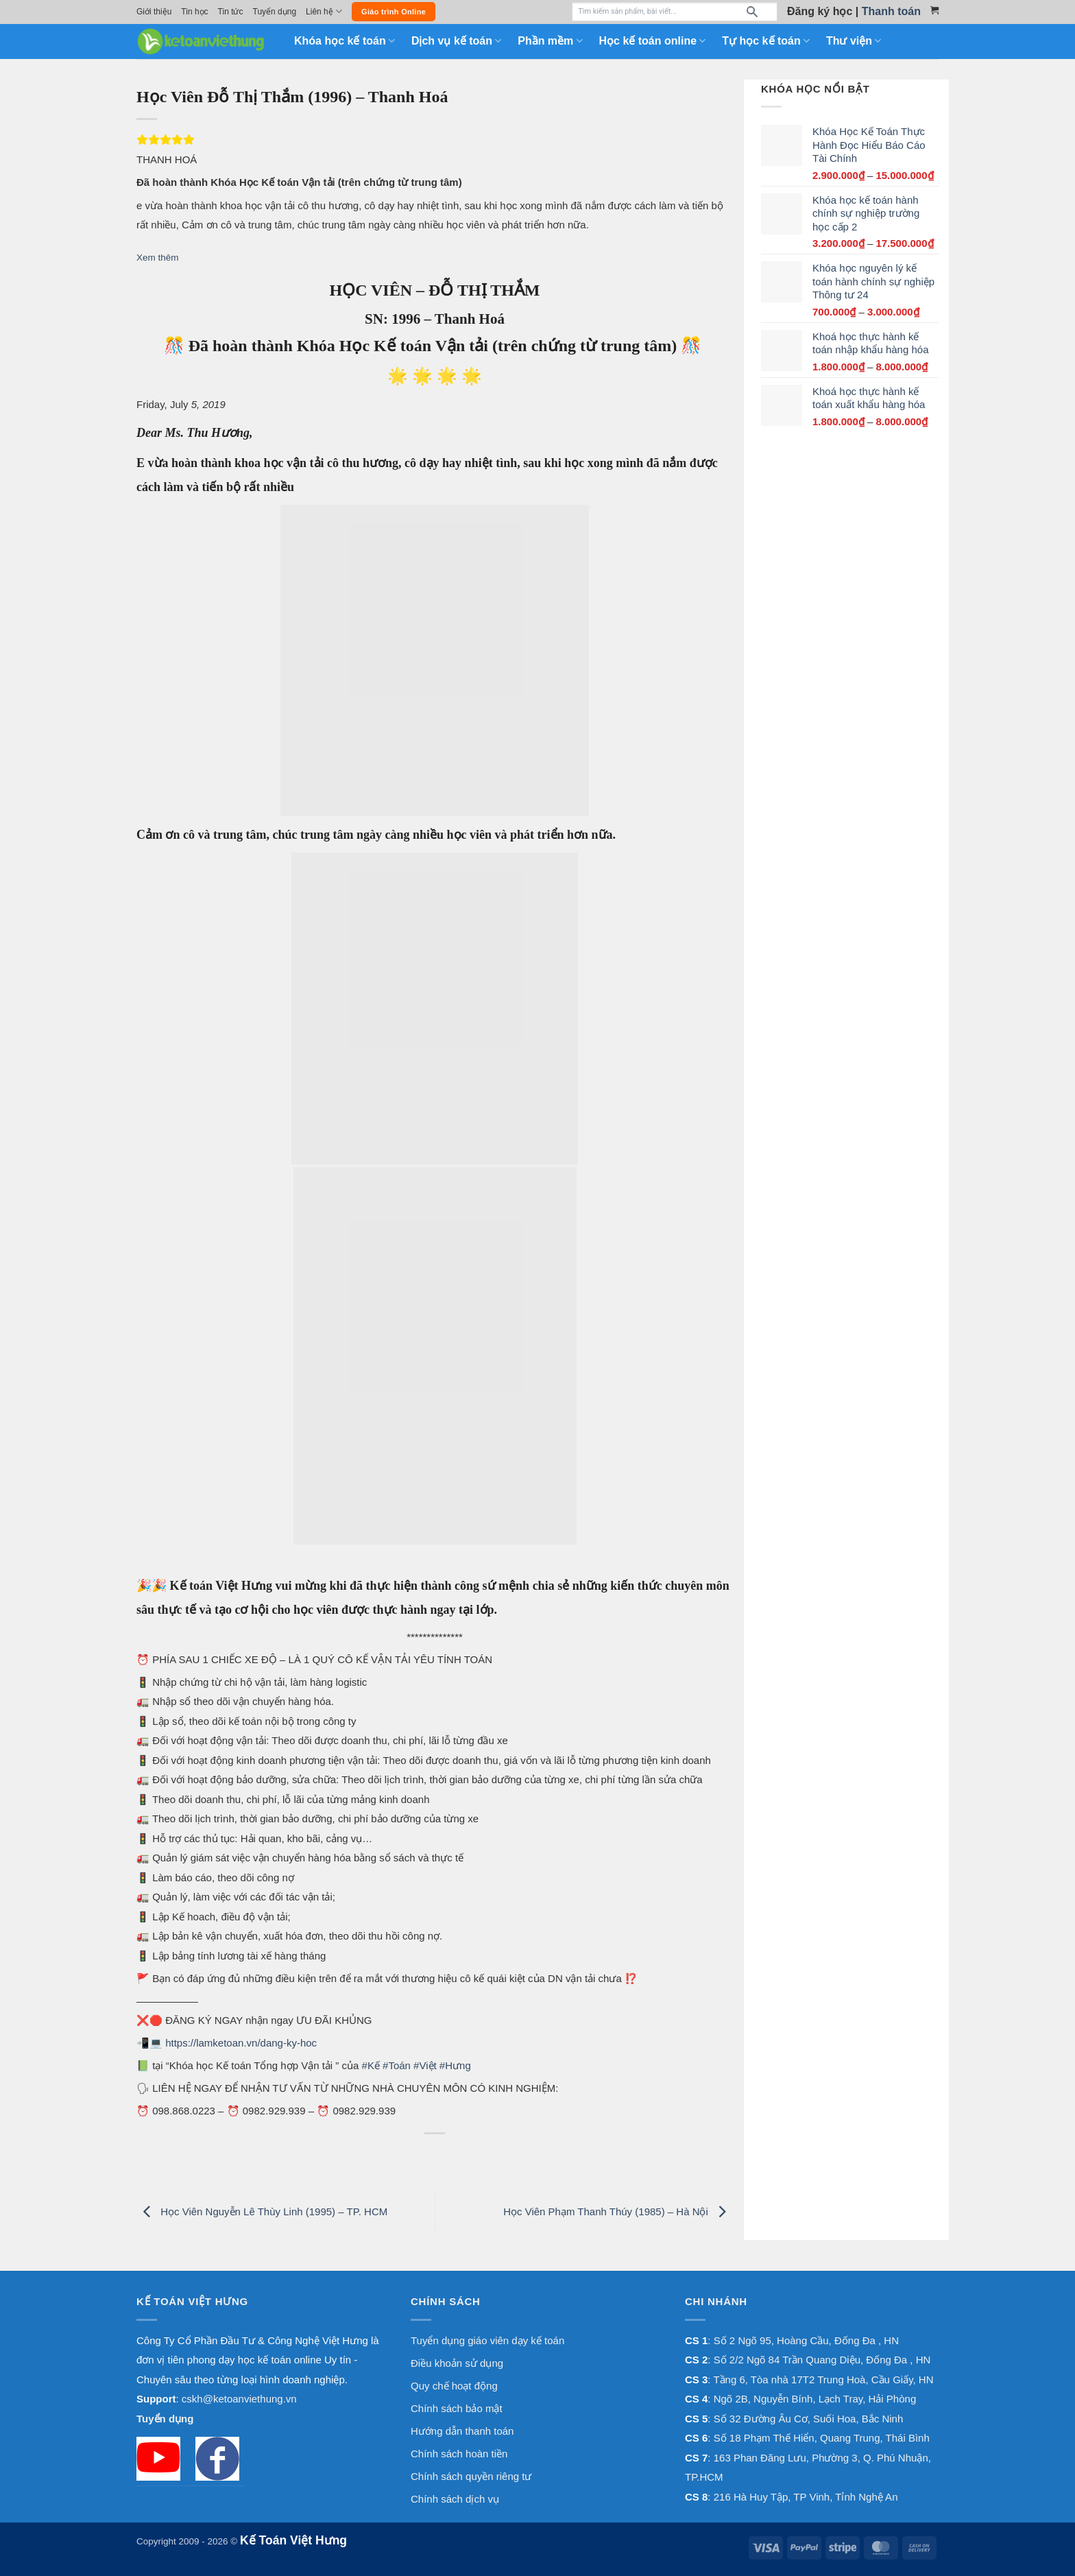 This screenshot has width=1075, height=2576. I want to click on Học Viên Nguyễn Lê Thùy Linh (1995) – TP. HCM, so click(261, 2211).